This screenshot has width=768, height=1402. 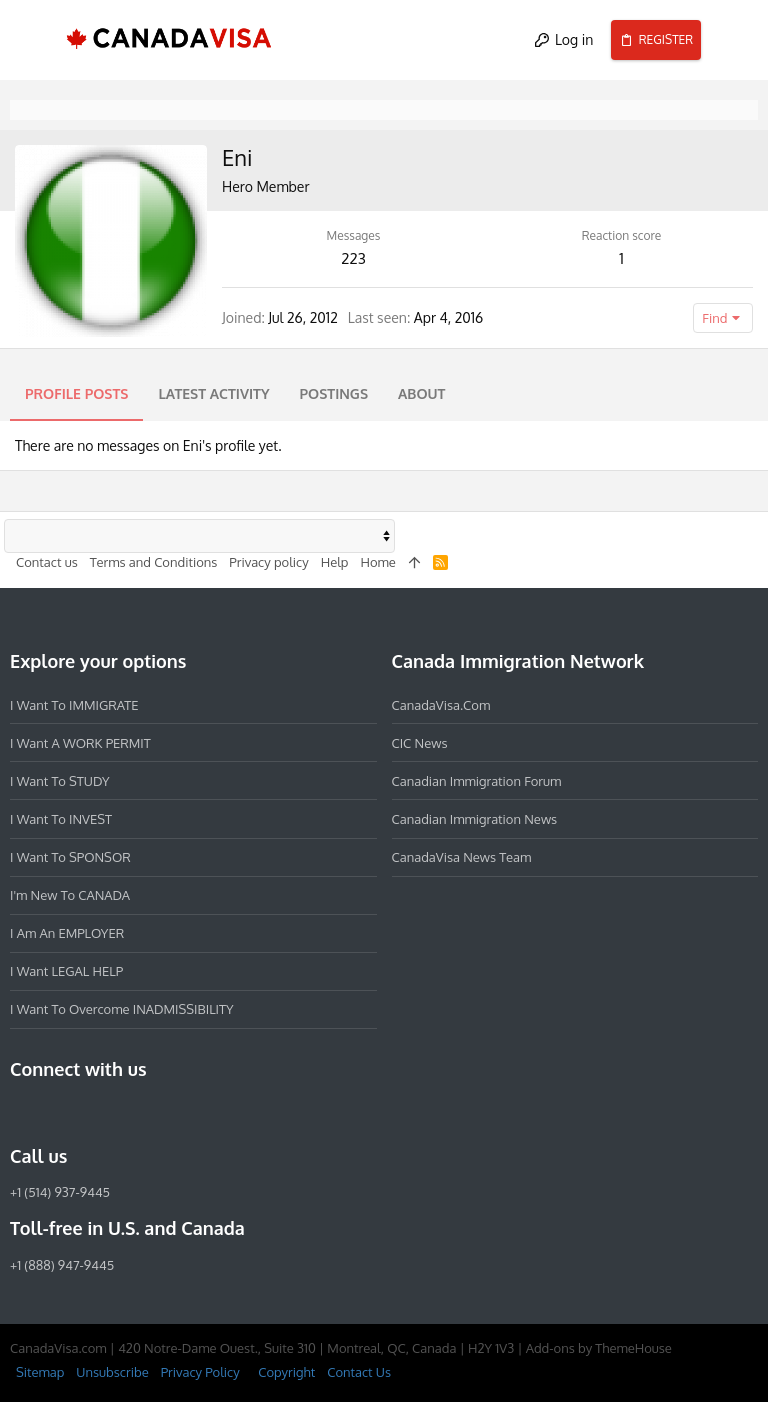 I want to click on CanadaVisa.com, so click(x=441, y=704).